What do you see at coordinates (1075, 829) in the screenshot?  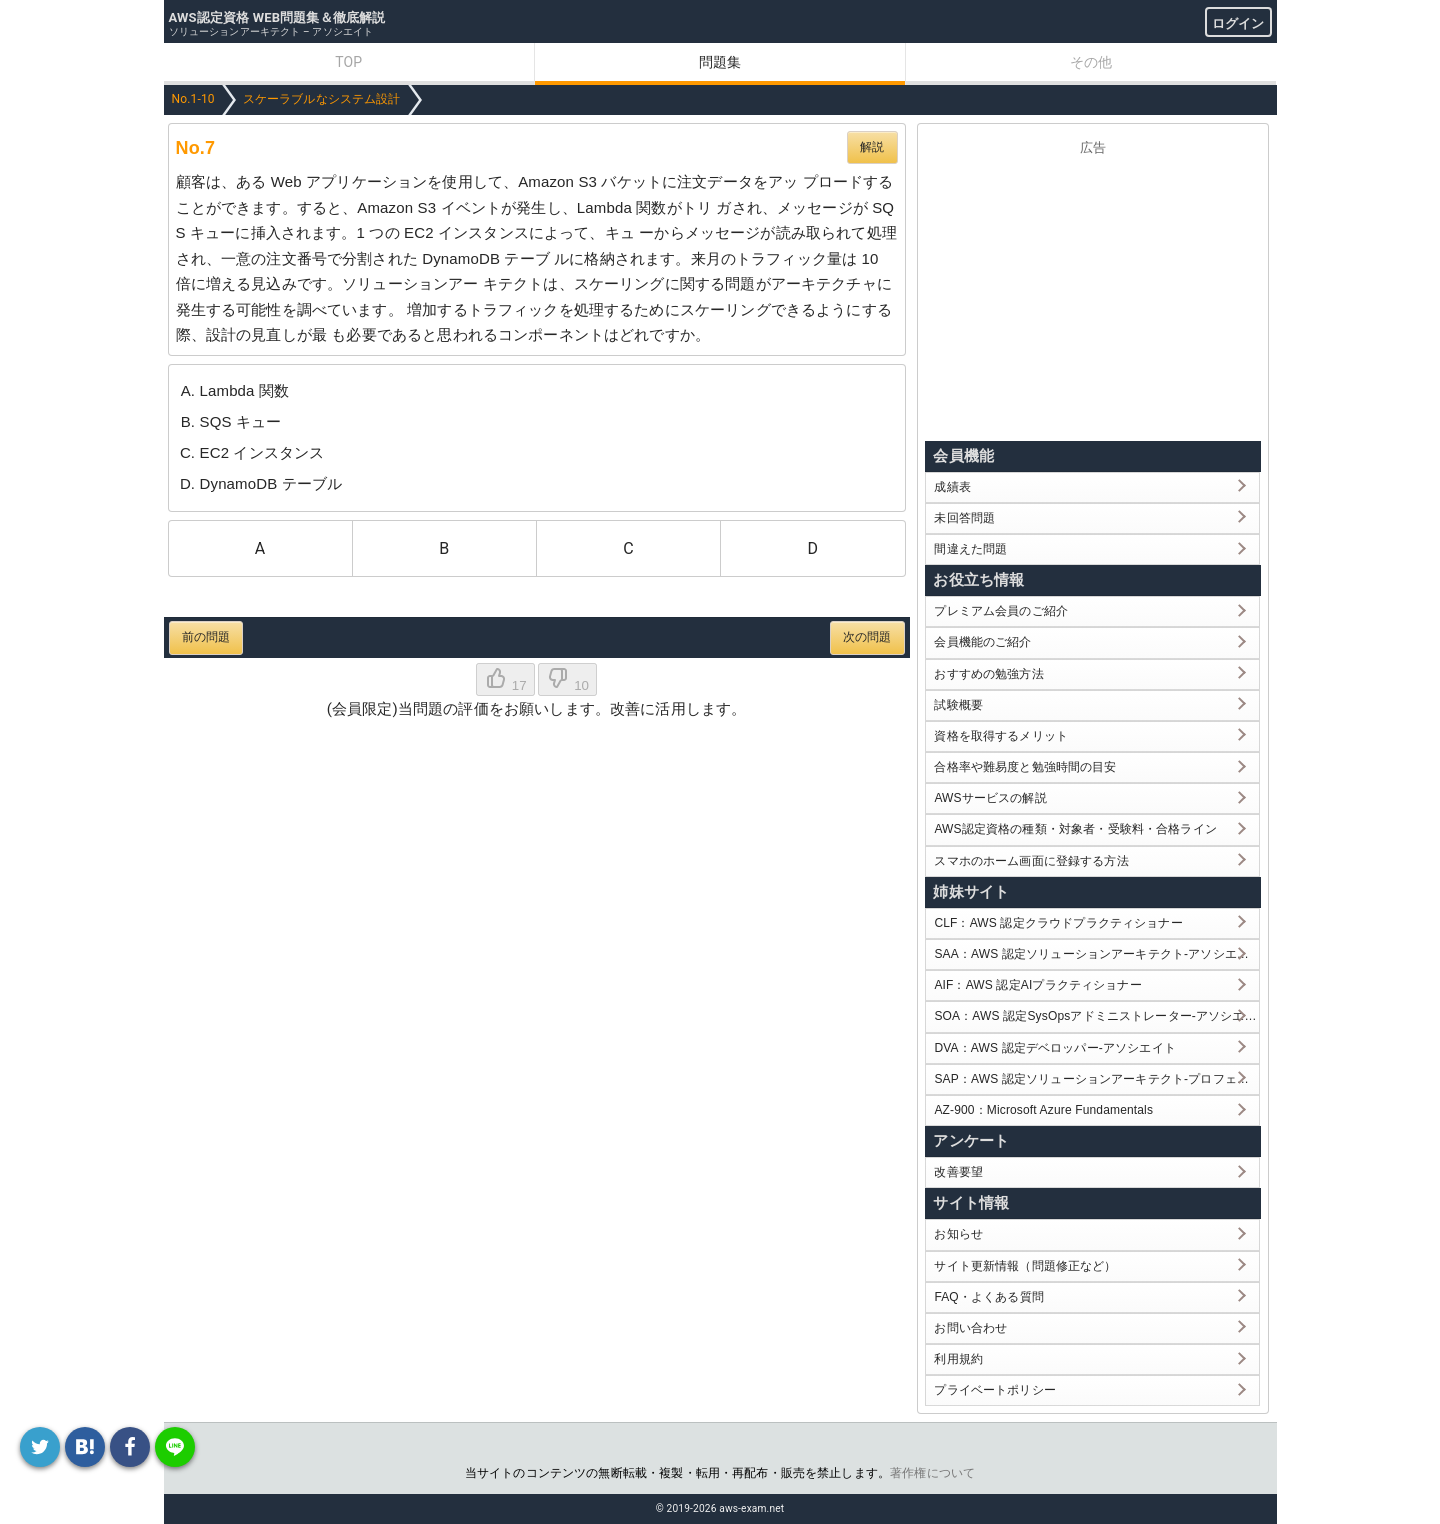 I see `AWS認定資格の種類・対象者・受験料・合格ライン` at bounding box center [1075, 829].